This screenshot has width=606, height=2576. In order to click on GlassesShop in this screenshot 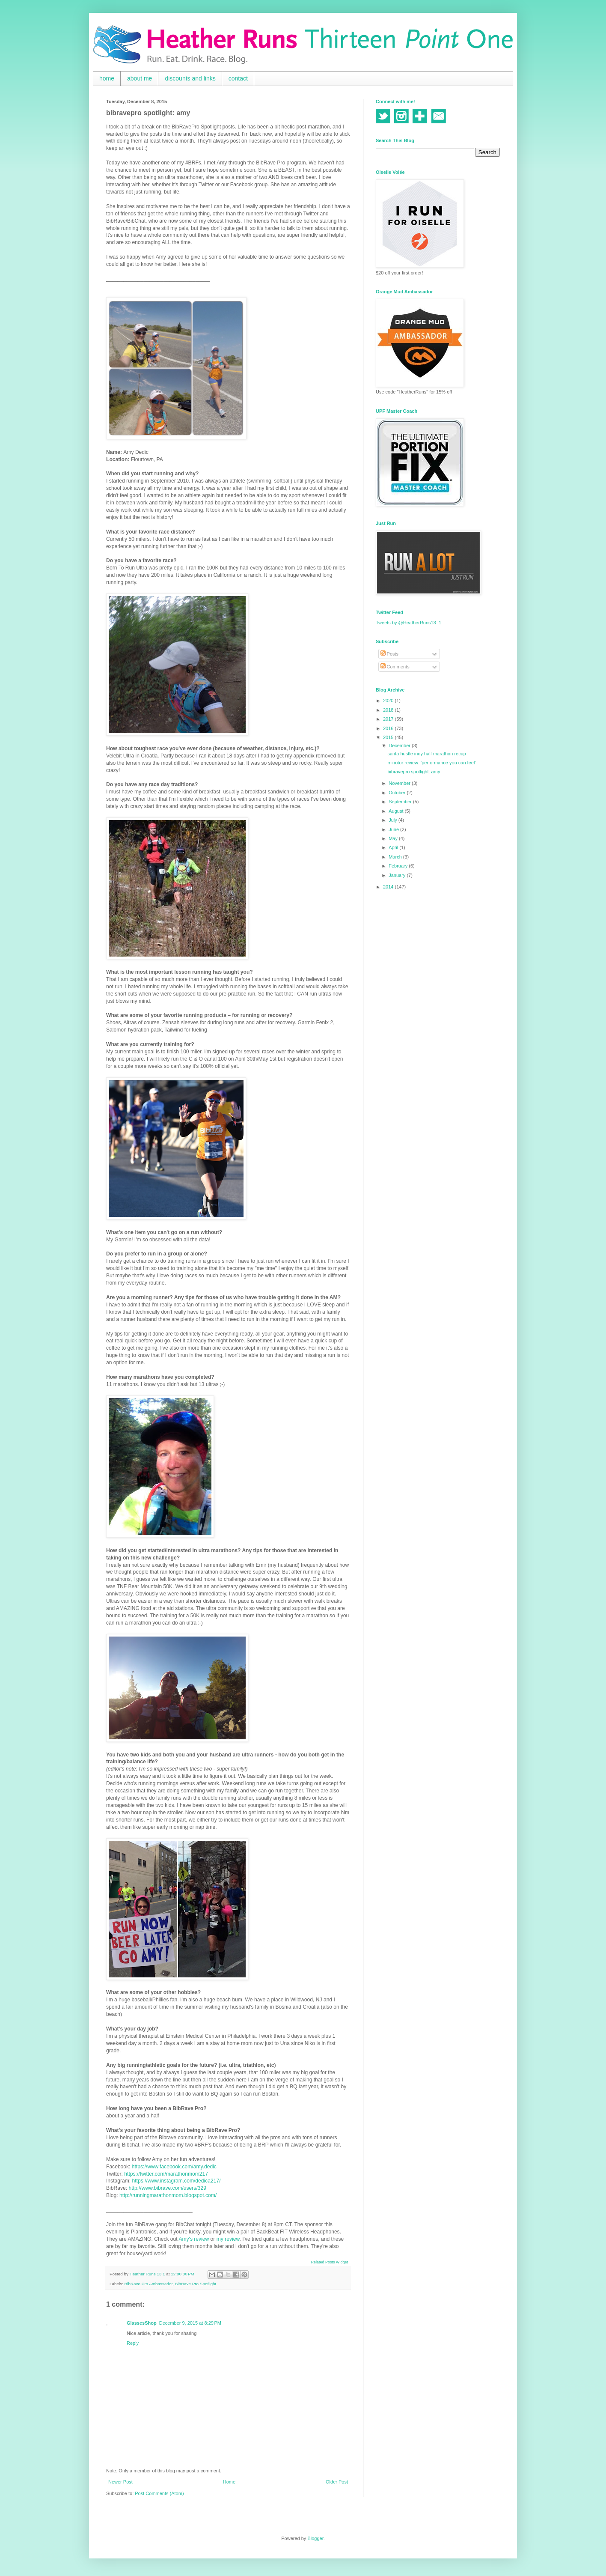, I will do `click(142, 2323)`.